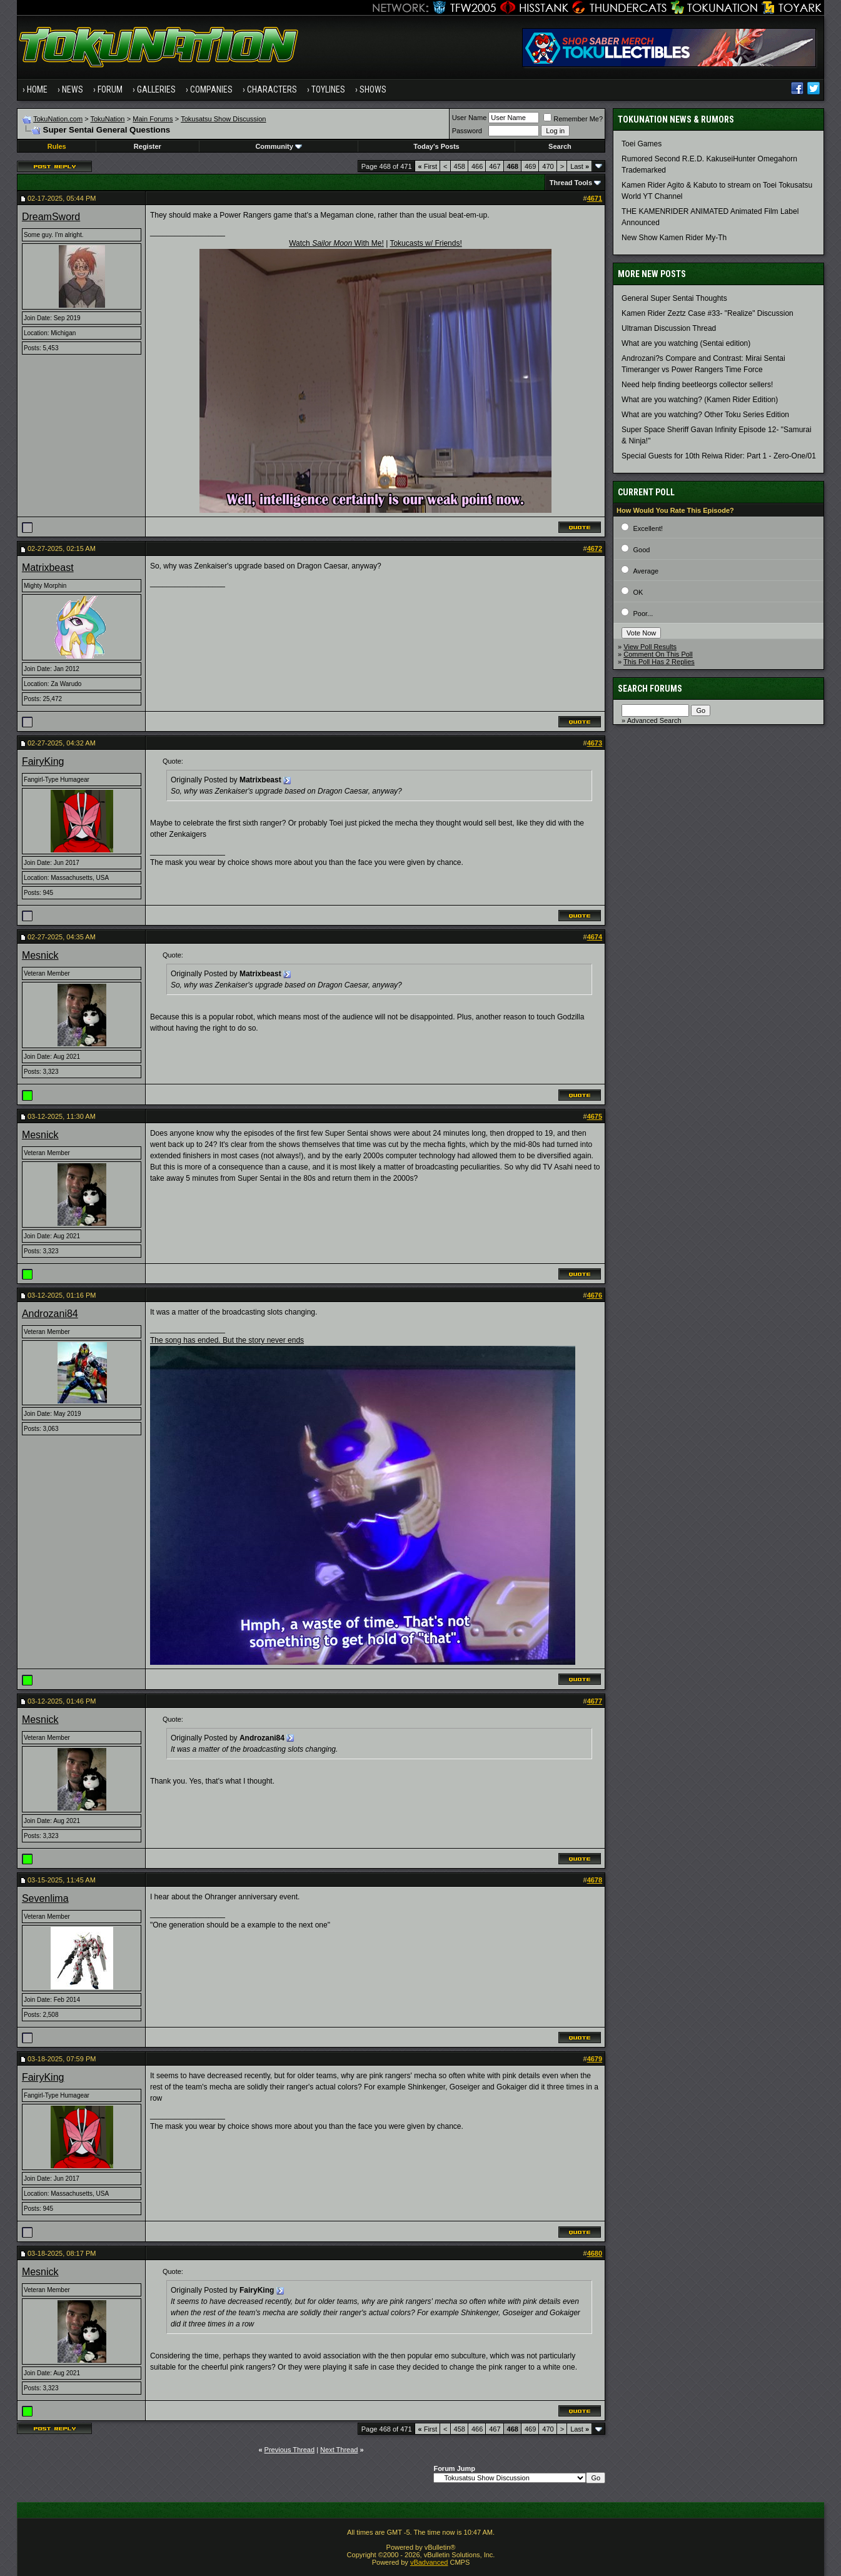 This screenshot has width=841, height=2576. I want to click on First, so click(428, 166).